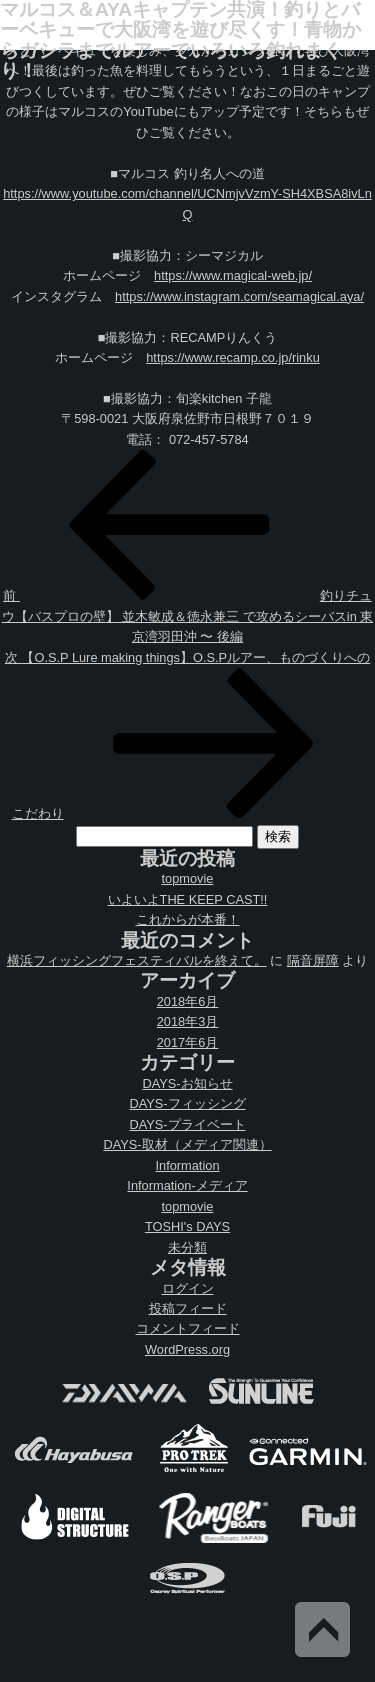 The height and width of the screenshot is (1682, 375). I want to click on Information, so click(187, 1165).